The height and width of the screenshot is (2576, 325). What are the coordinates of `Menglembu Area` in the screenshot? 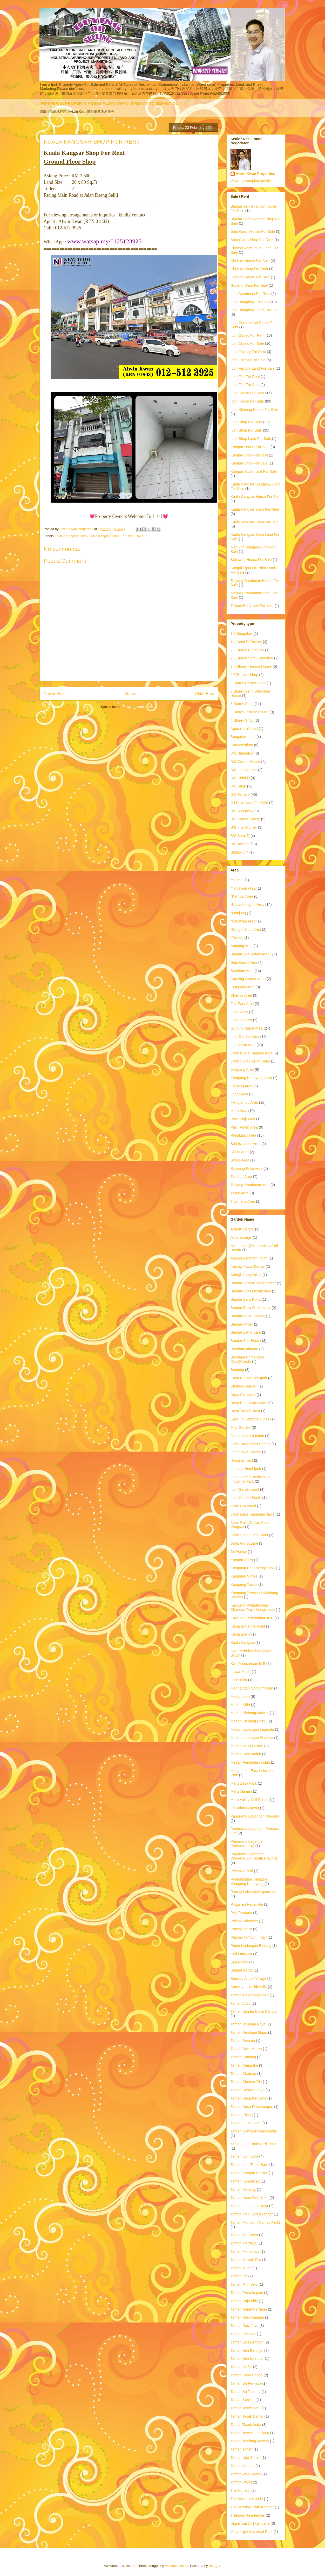 It's located at (244, 1102).